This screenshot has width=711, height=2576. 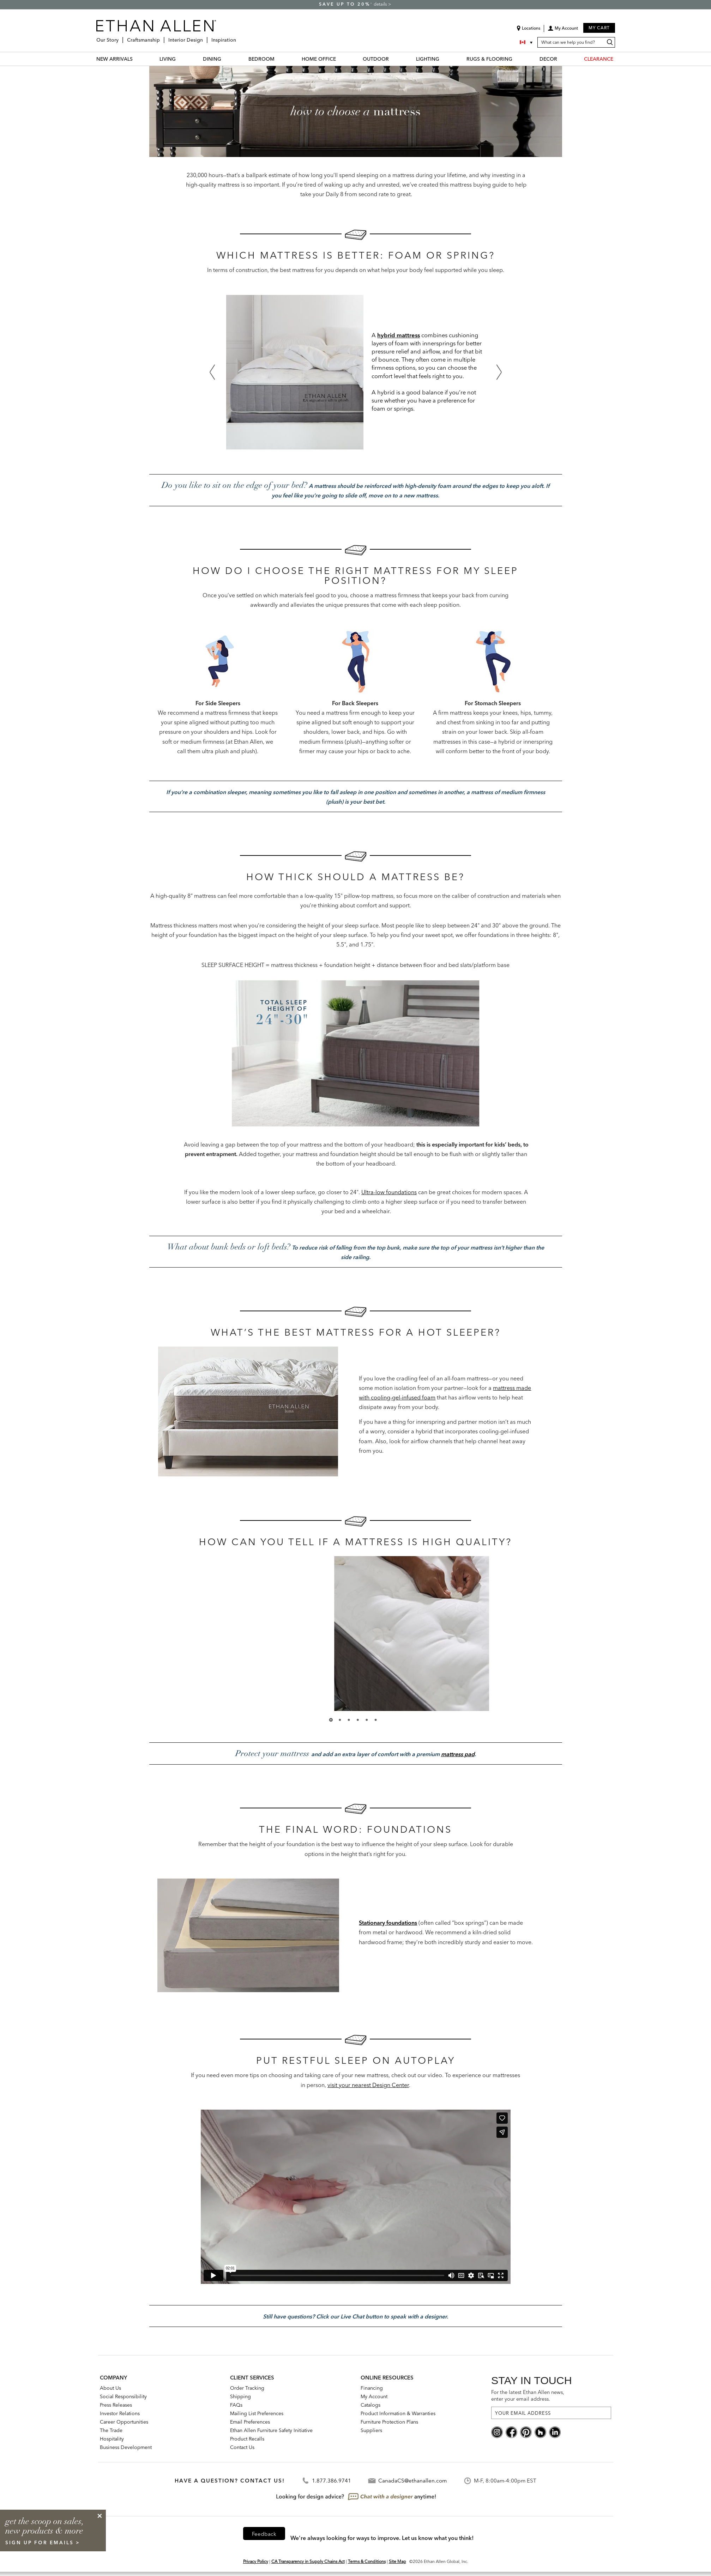 What do you see at coordinates (123, 2396) in the screenshot?
I see `Social Responsibility [Social Responsibility: opens new page]` at bounding box center [123, 2396].